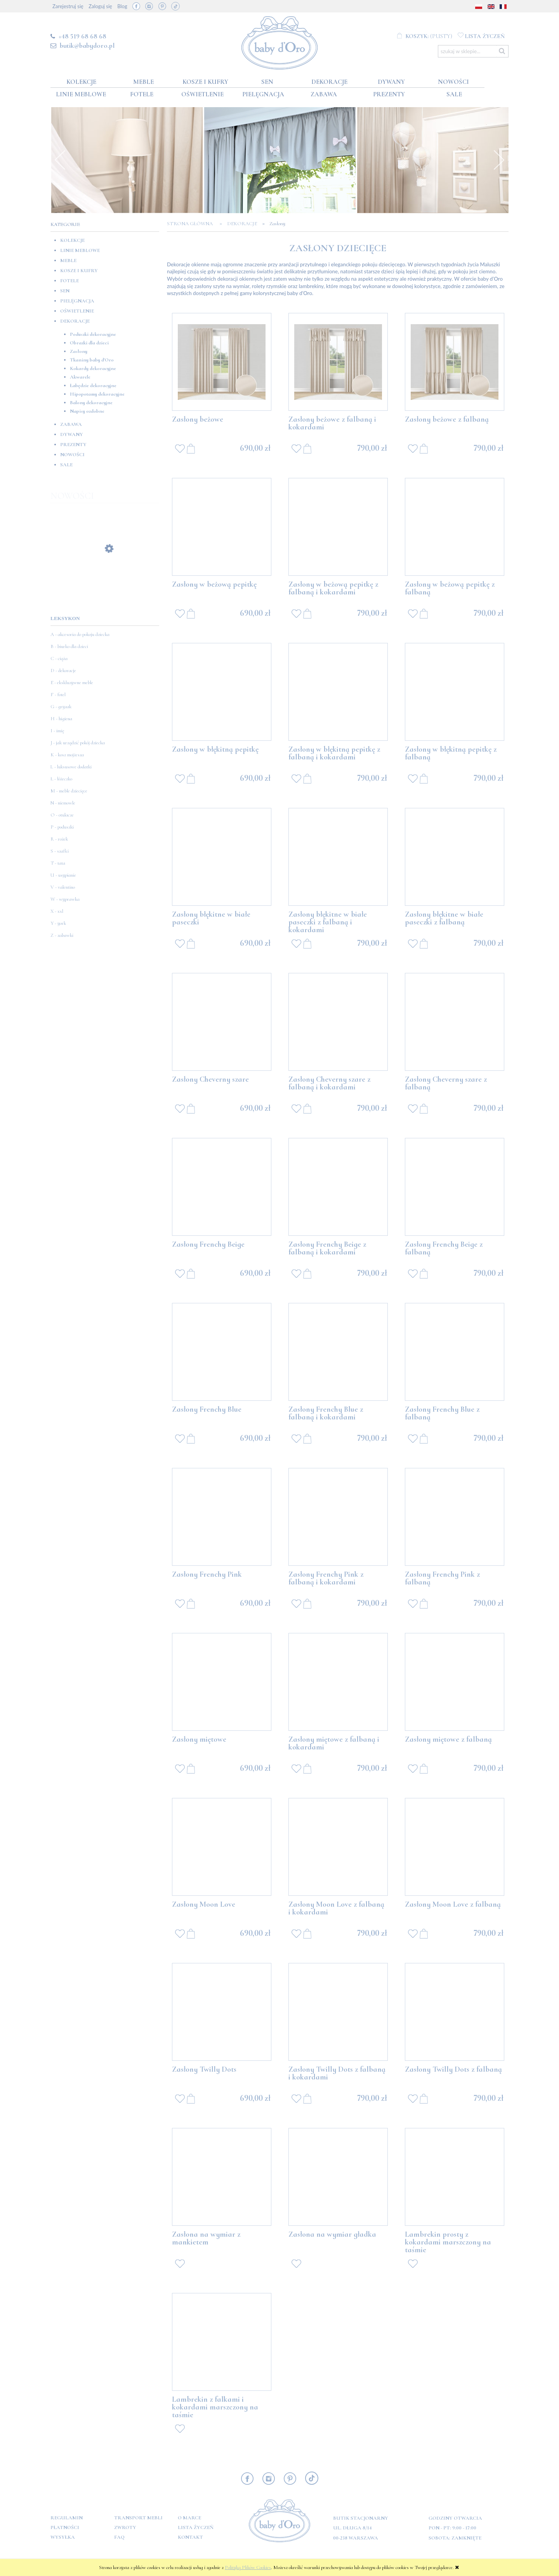 The width and height of the screenshot is (559, 2576). Describe the element at coordinates (80, 250) in the screenshot. I see `Linie meblowe` at that location.